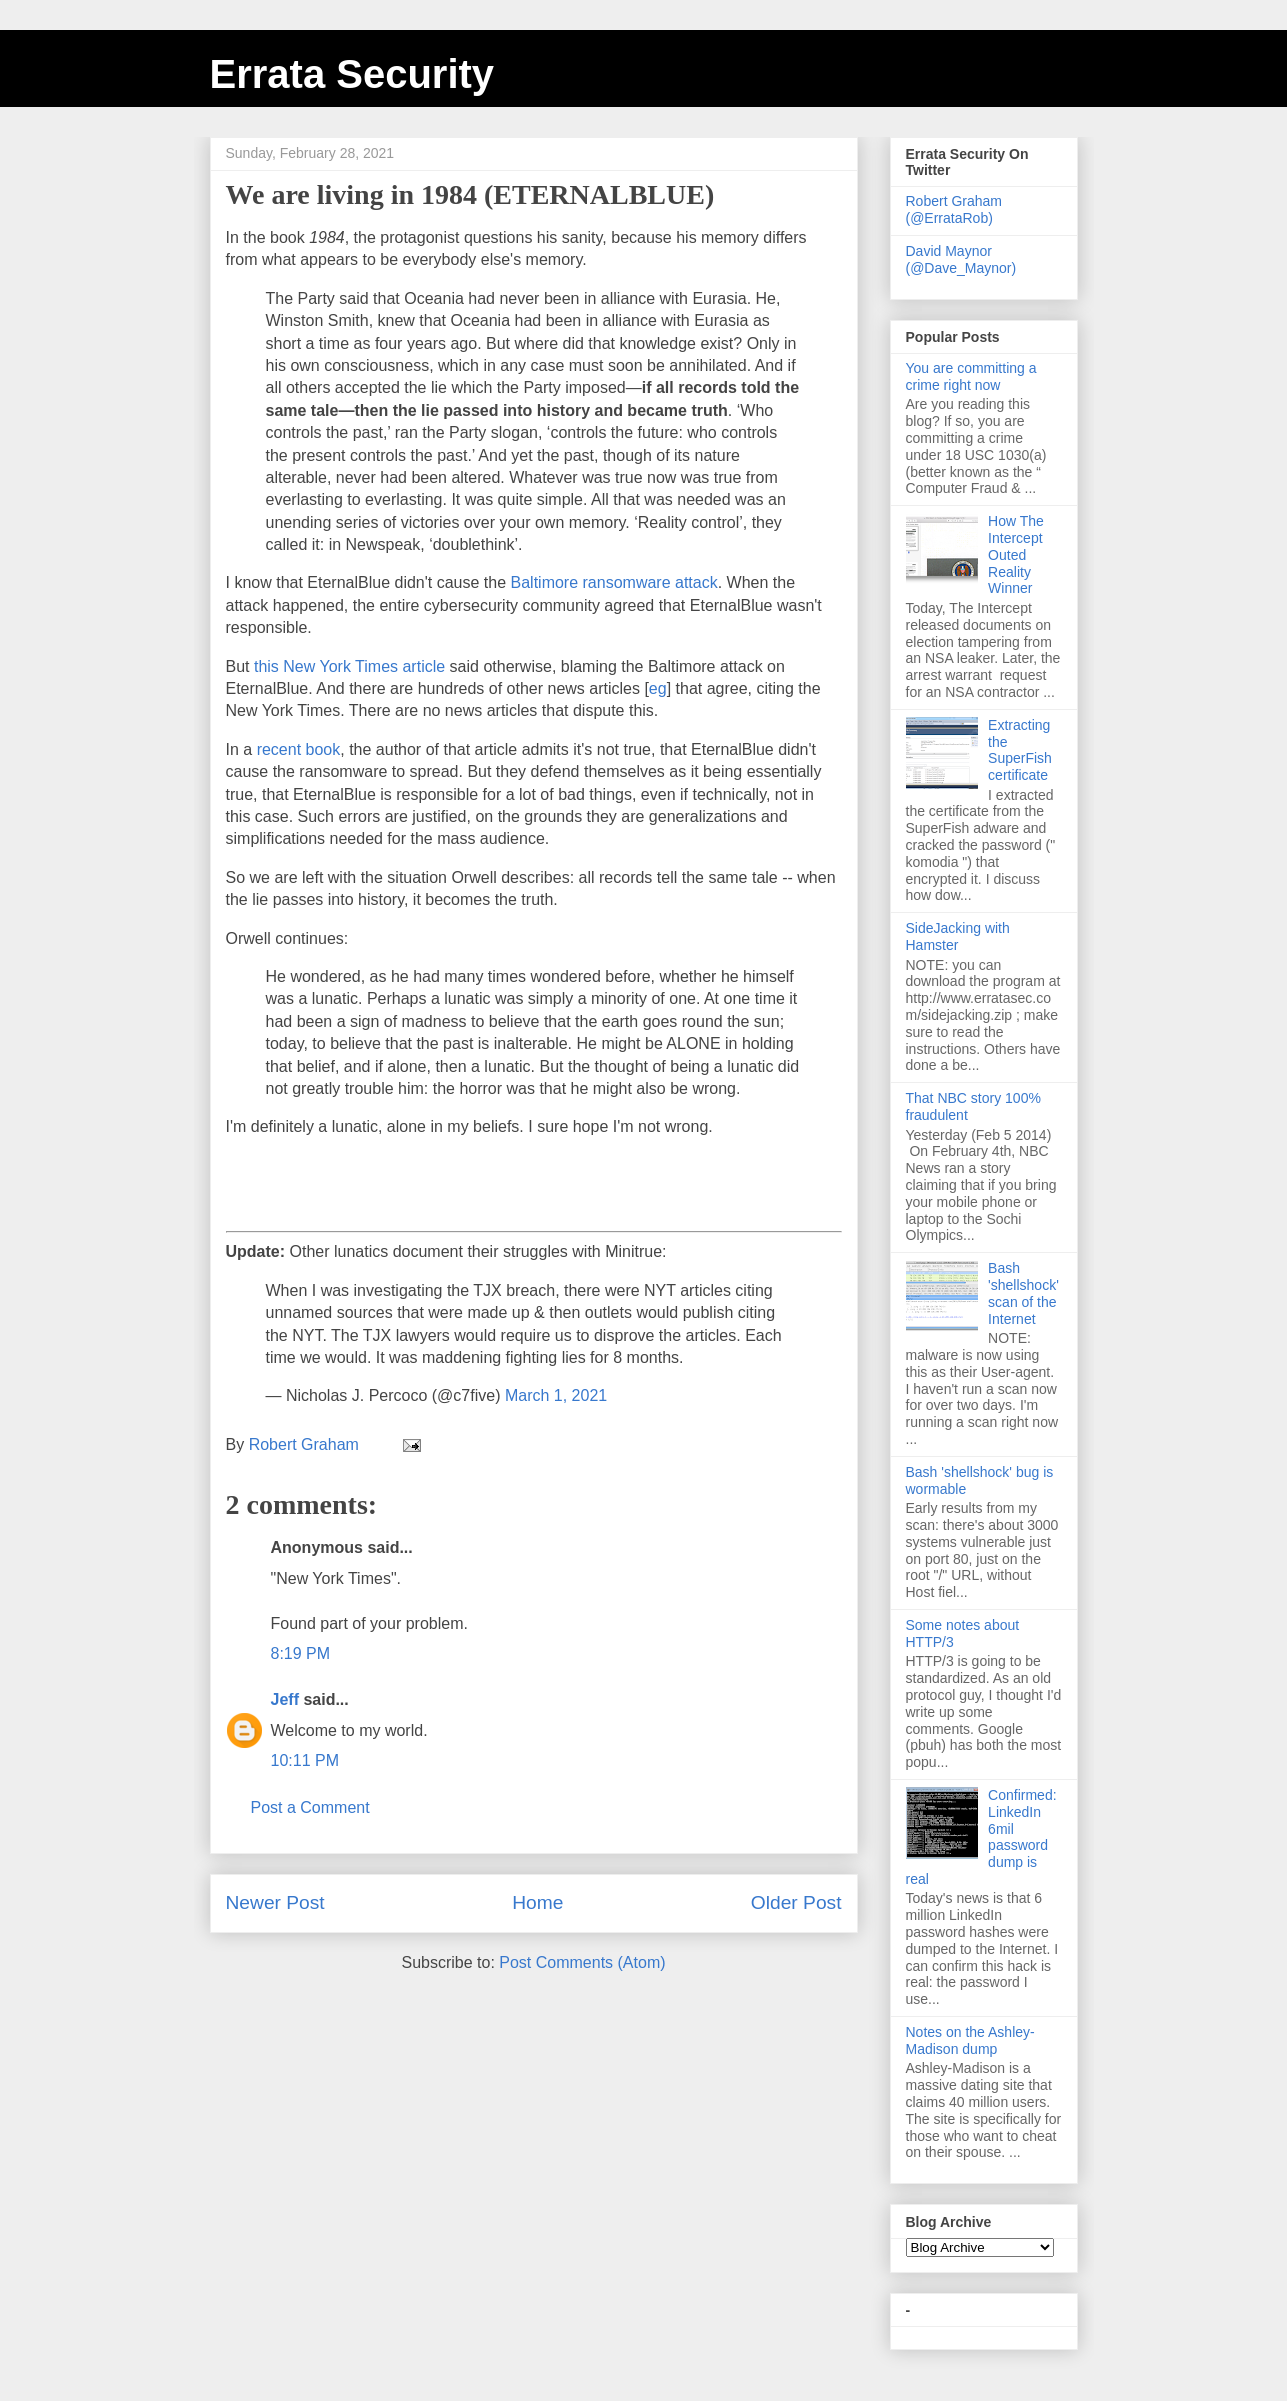  I want to click on Extracting the SuperFish certificate, so click(1020, 750).